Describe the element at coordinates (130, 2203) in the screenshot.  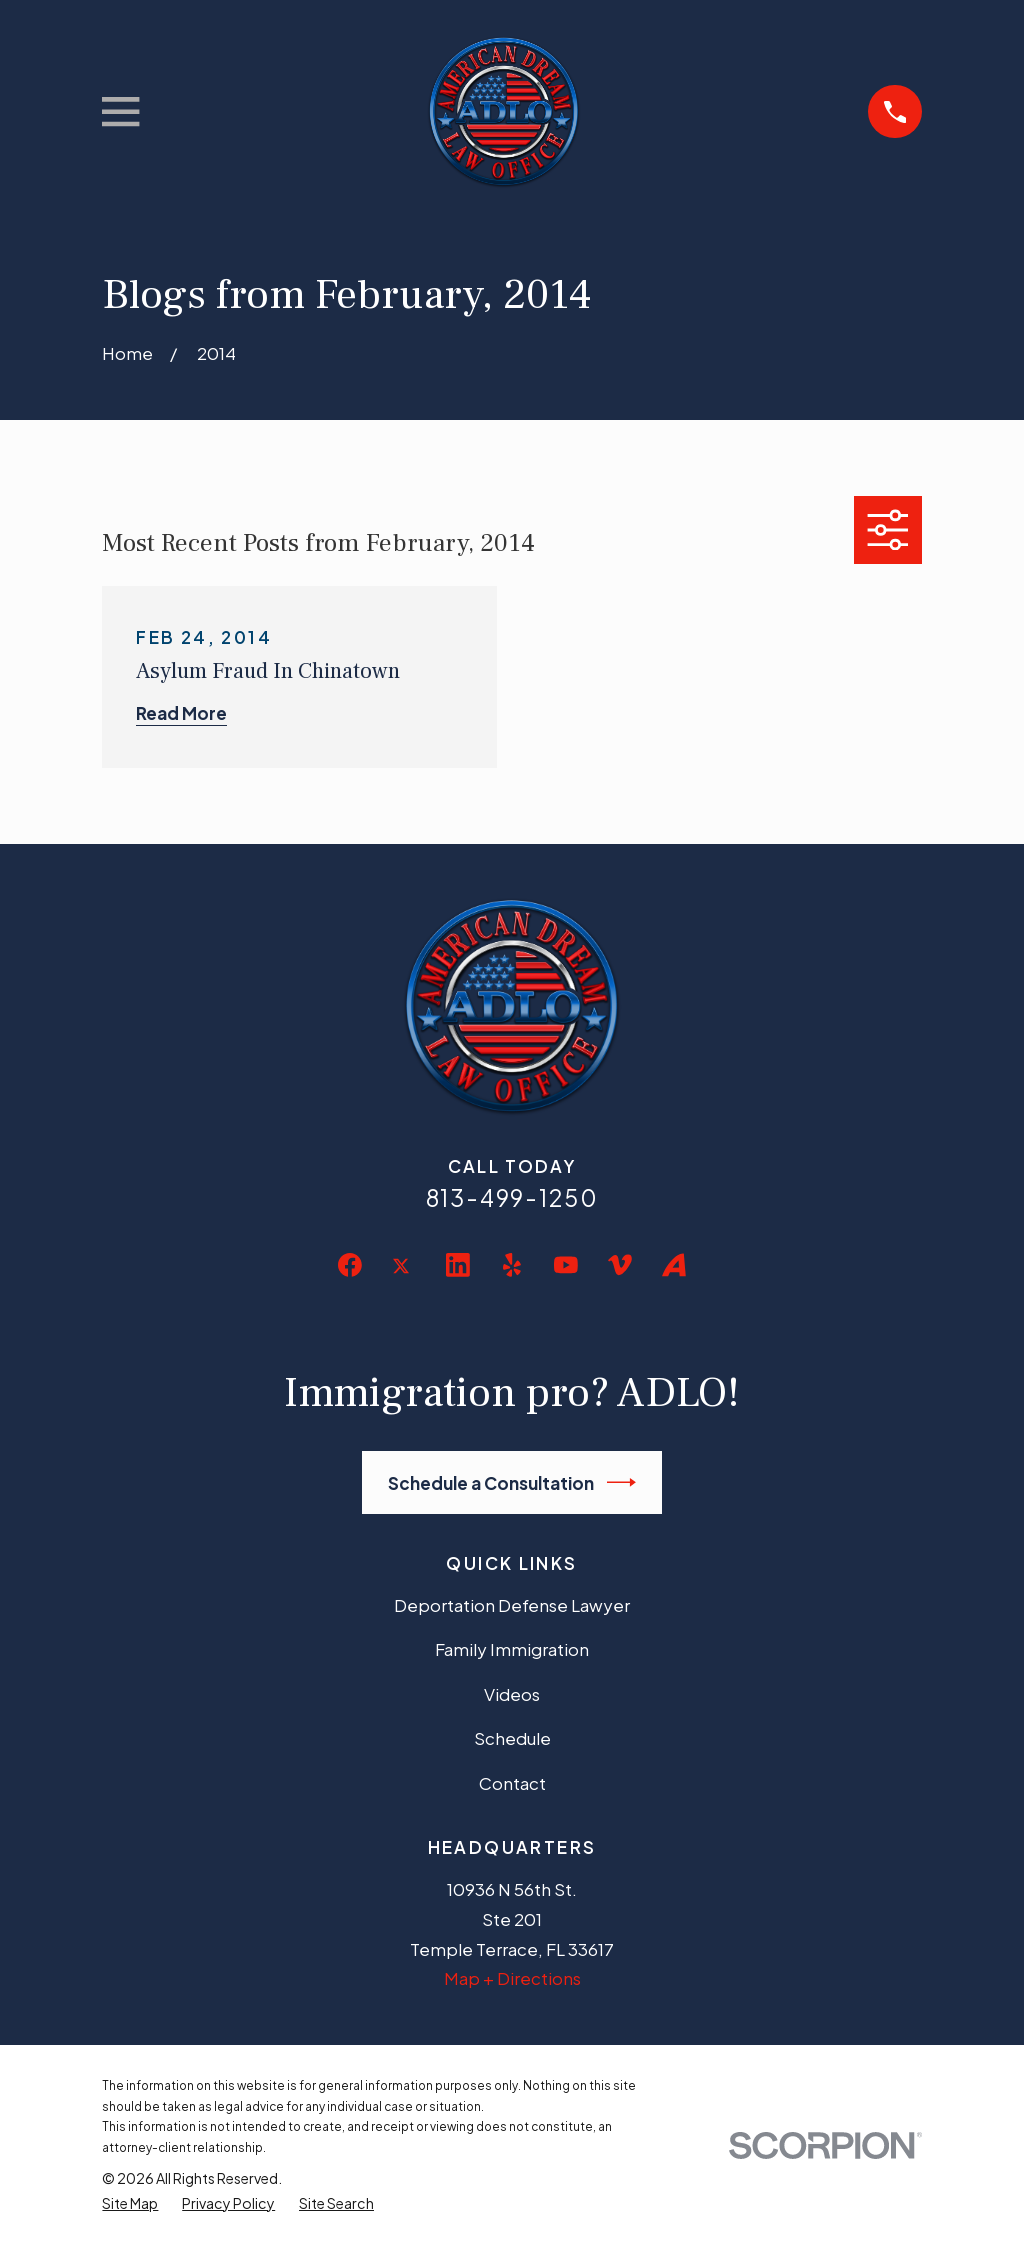
I see `[menuitem]` at that location.